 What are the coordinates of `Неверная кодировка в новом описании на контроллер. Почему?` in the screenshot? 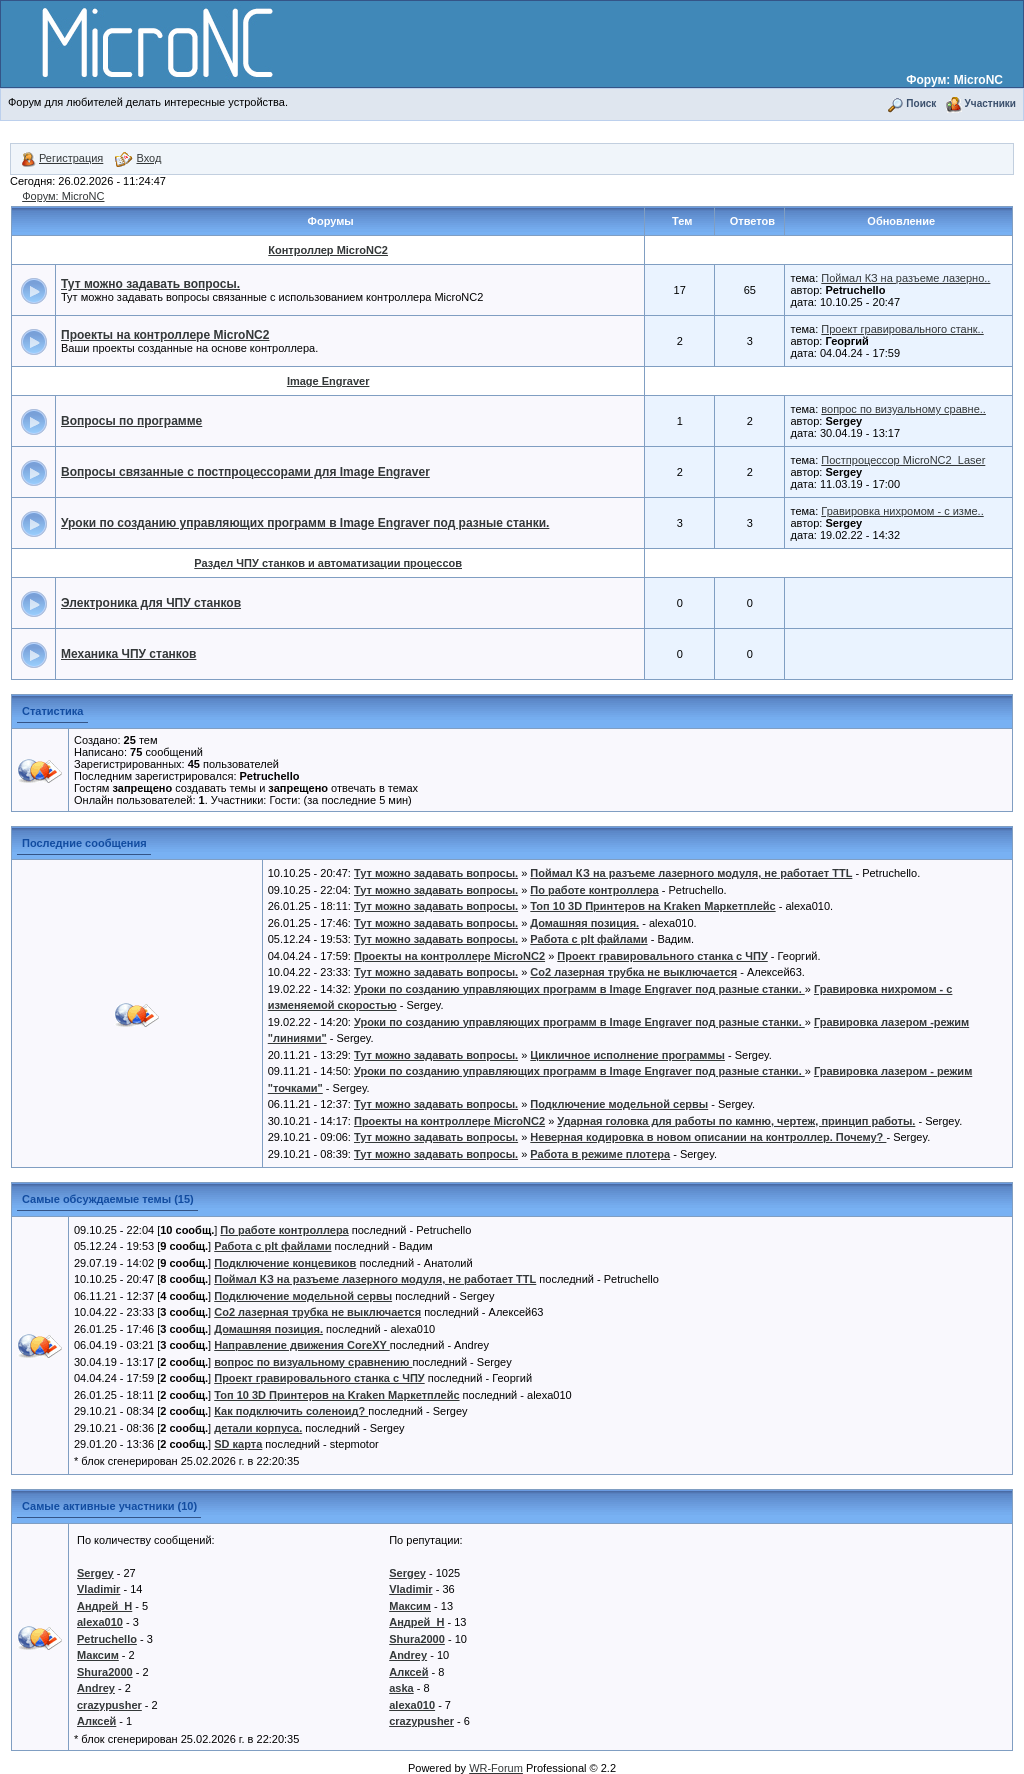 It's located at (708, 1137).